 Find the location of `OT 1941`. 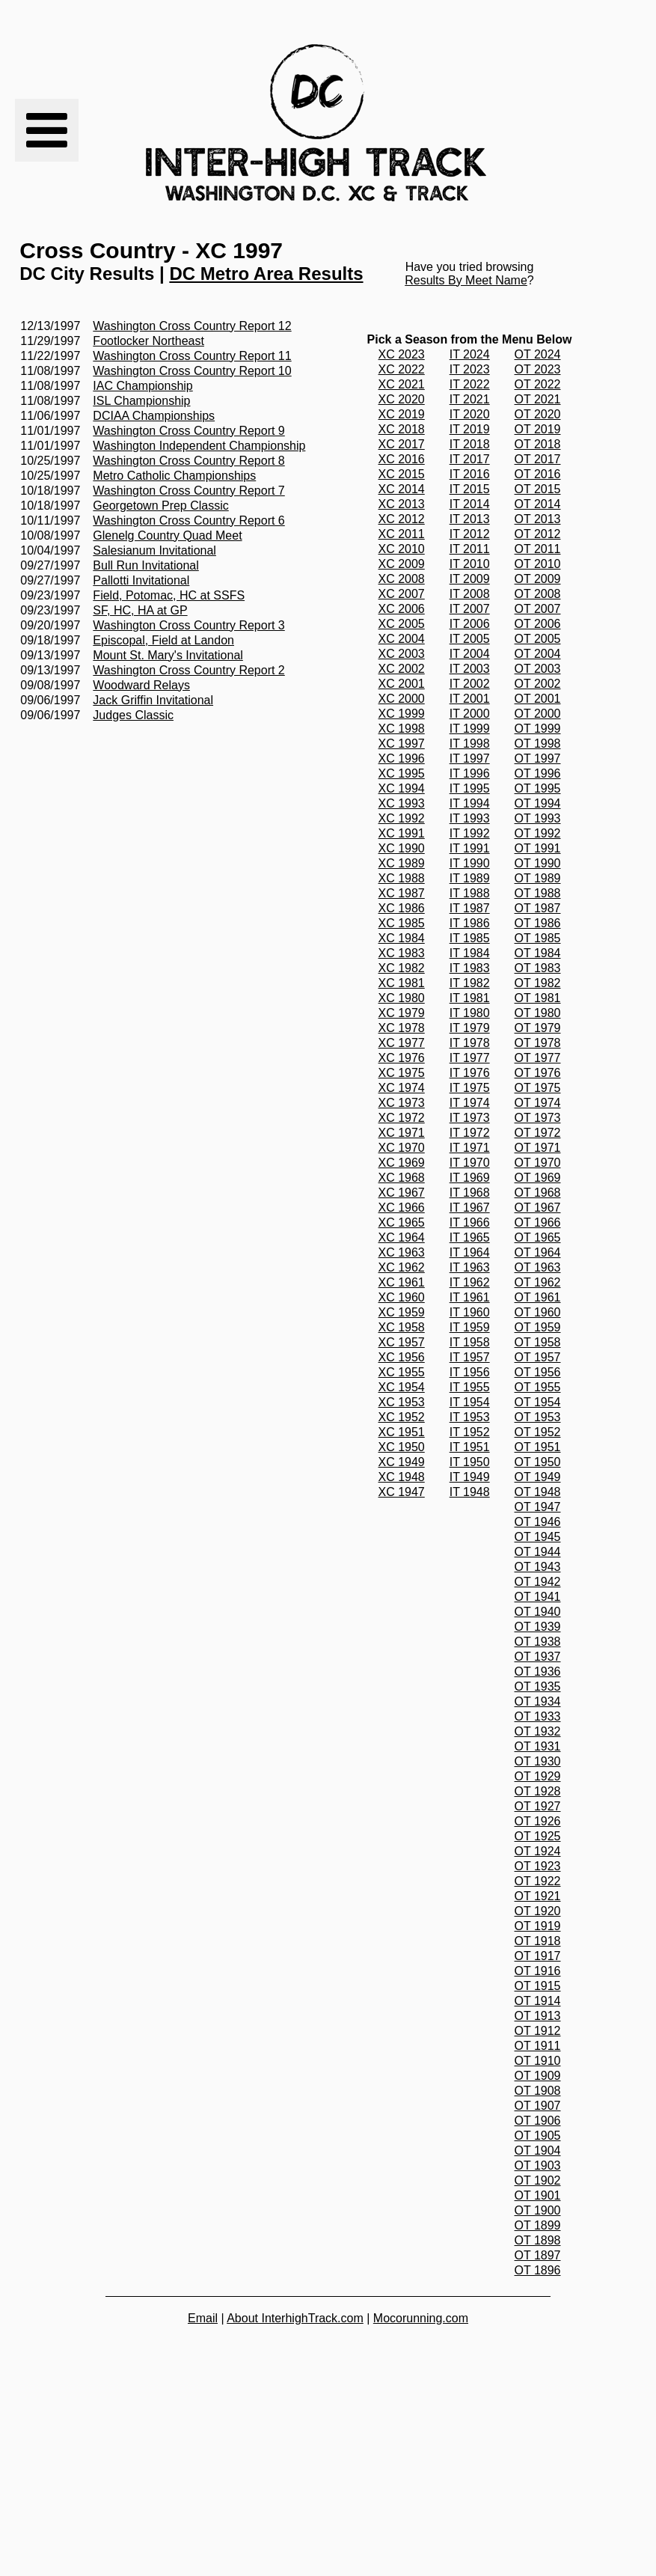

OT 1941 is located at coordinates (538, 1596).